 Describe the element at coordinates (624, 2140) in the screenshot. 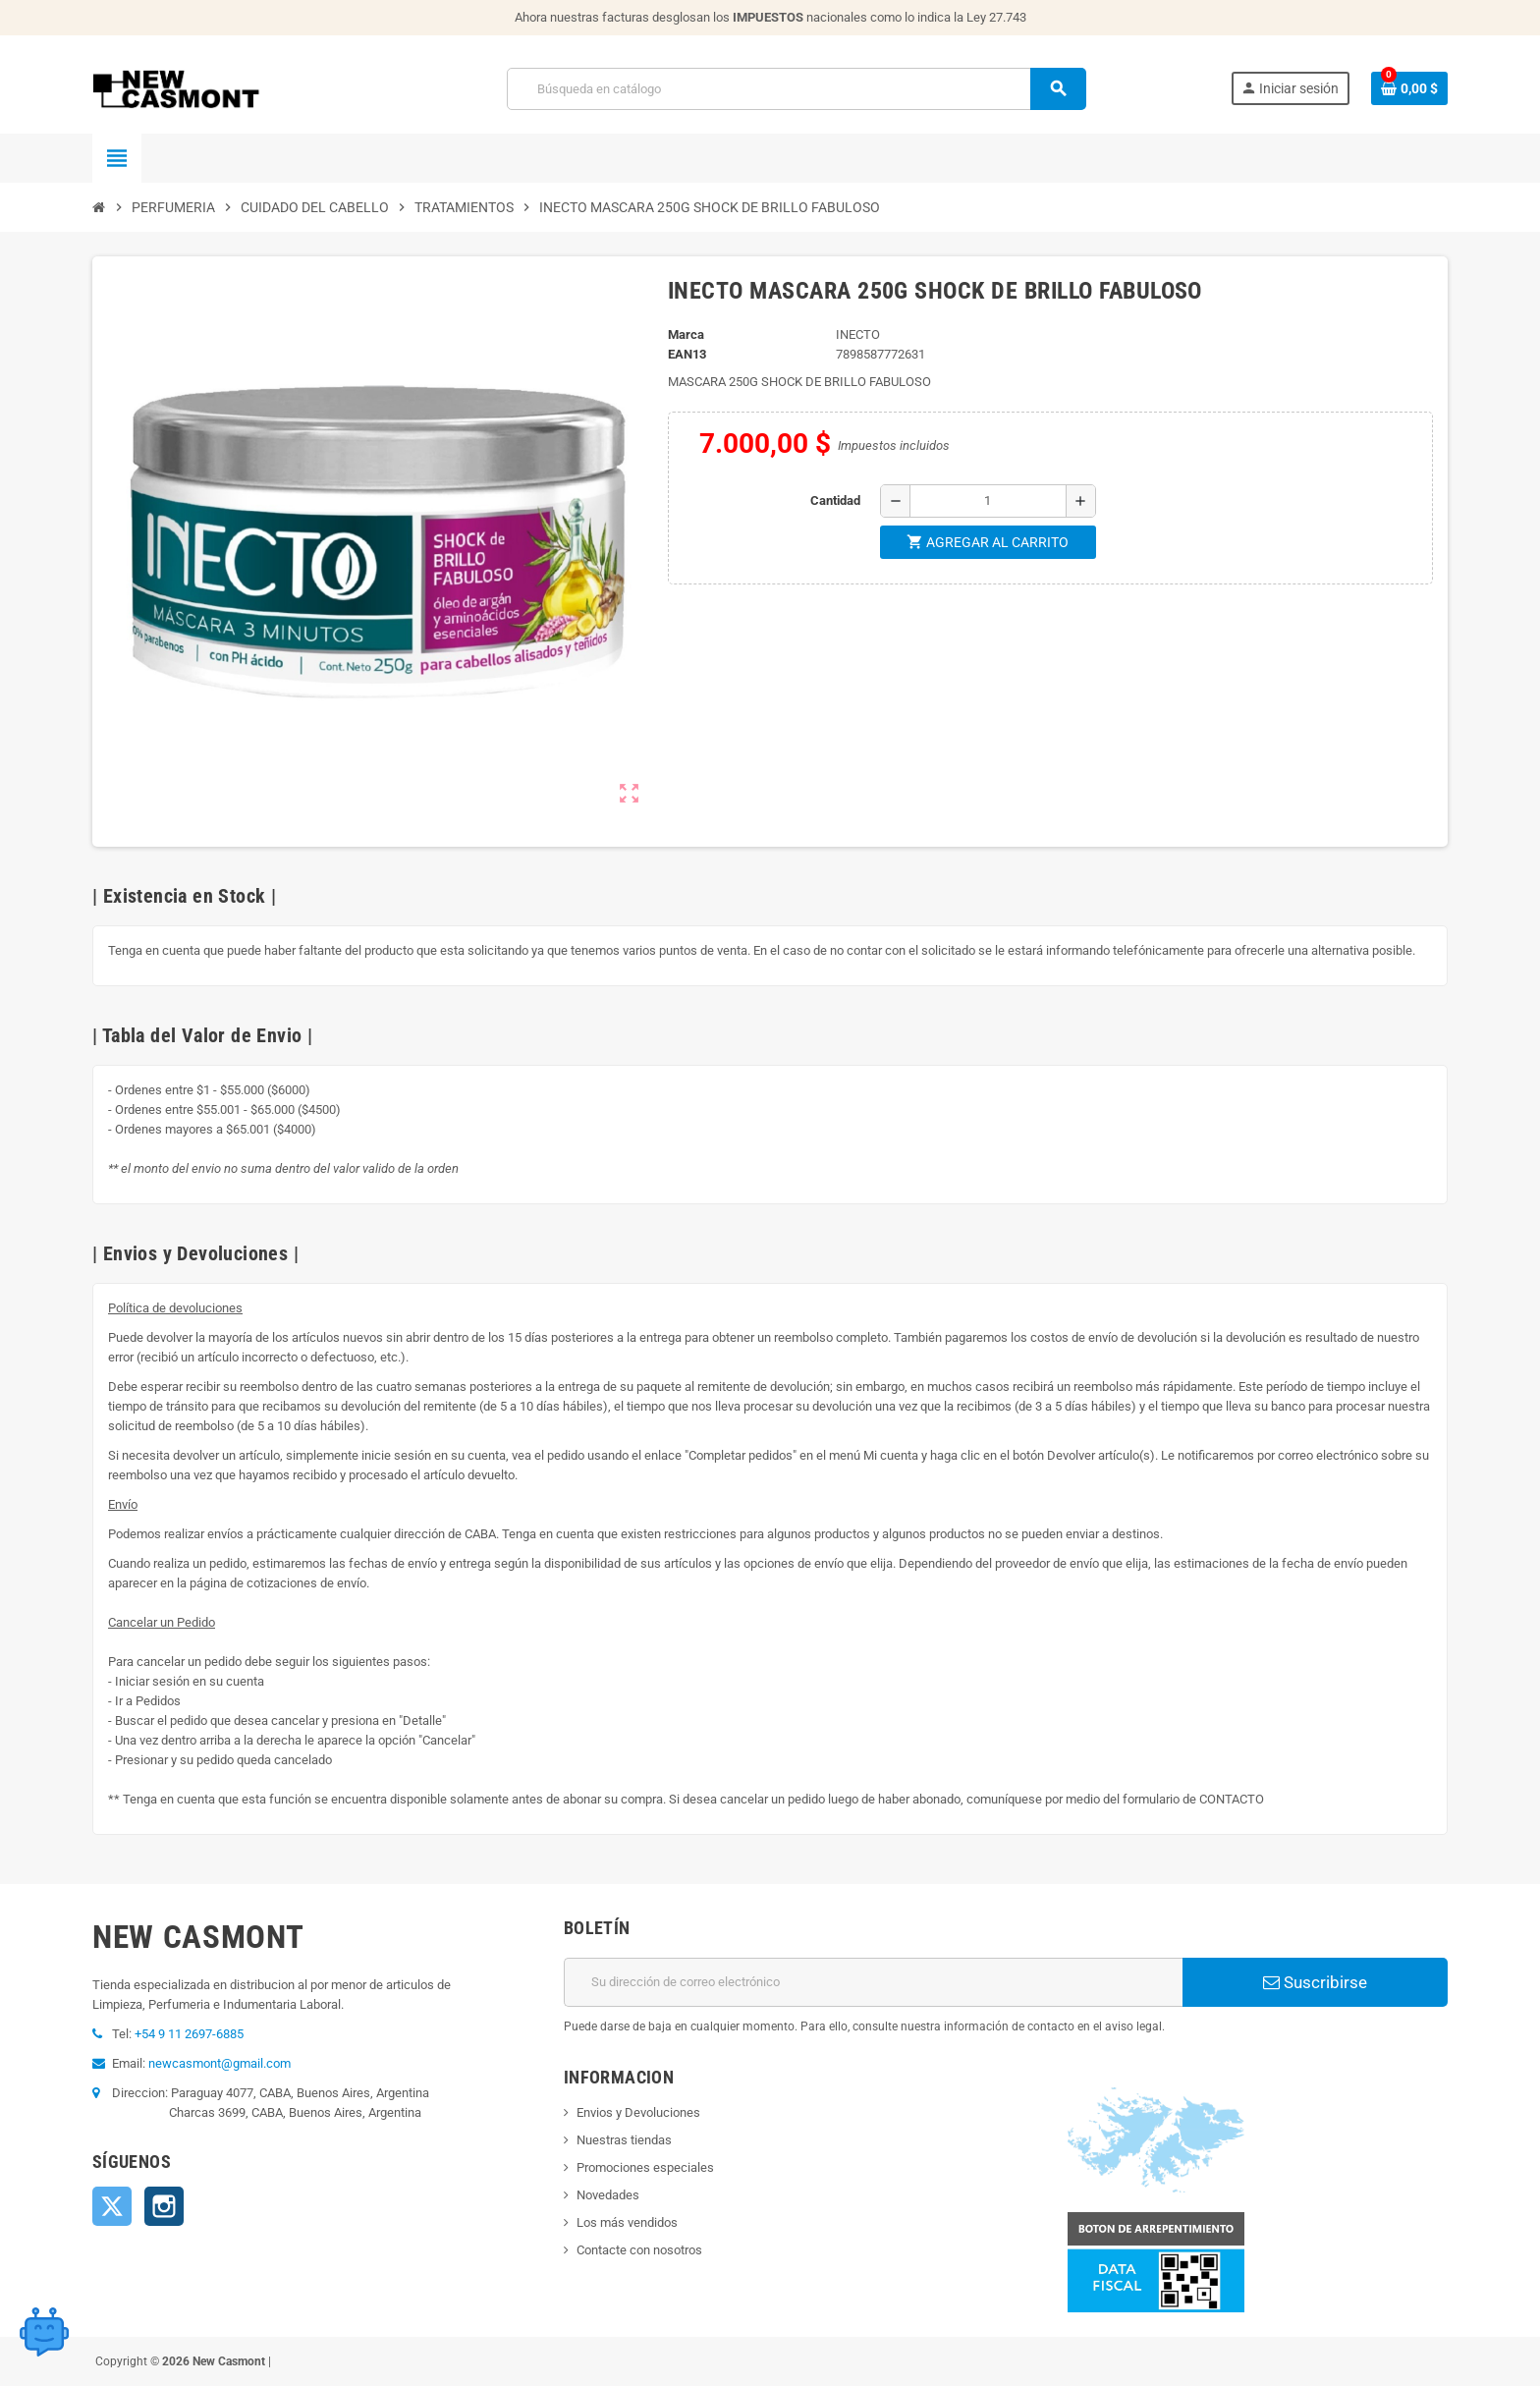

I see `Nuestras tiendas` at that location.